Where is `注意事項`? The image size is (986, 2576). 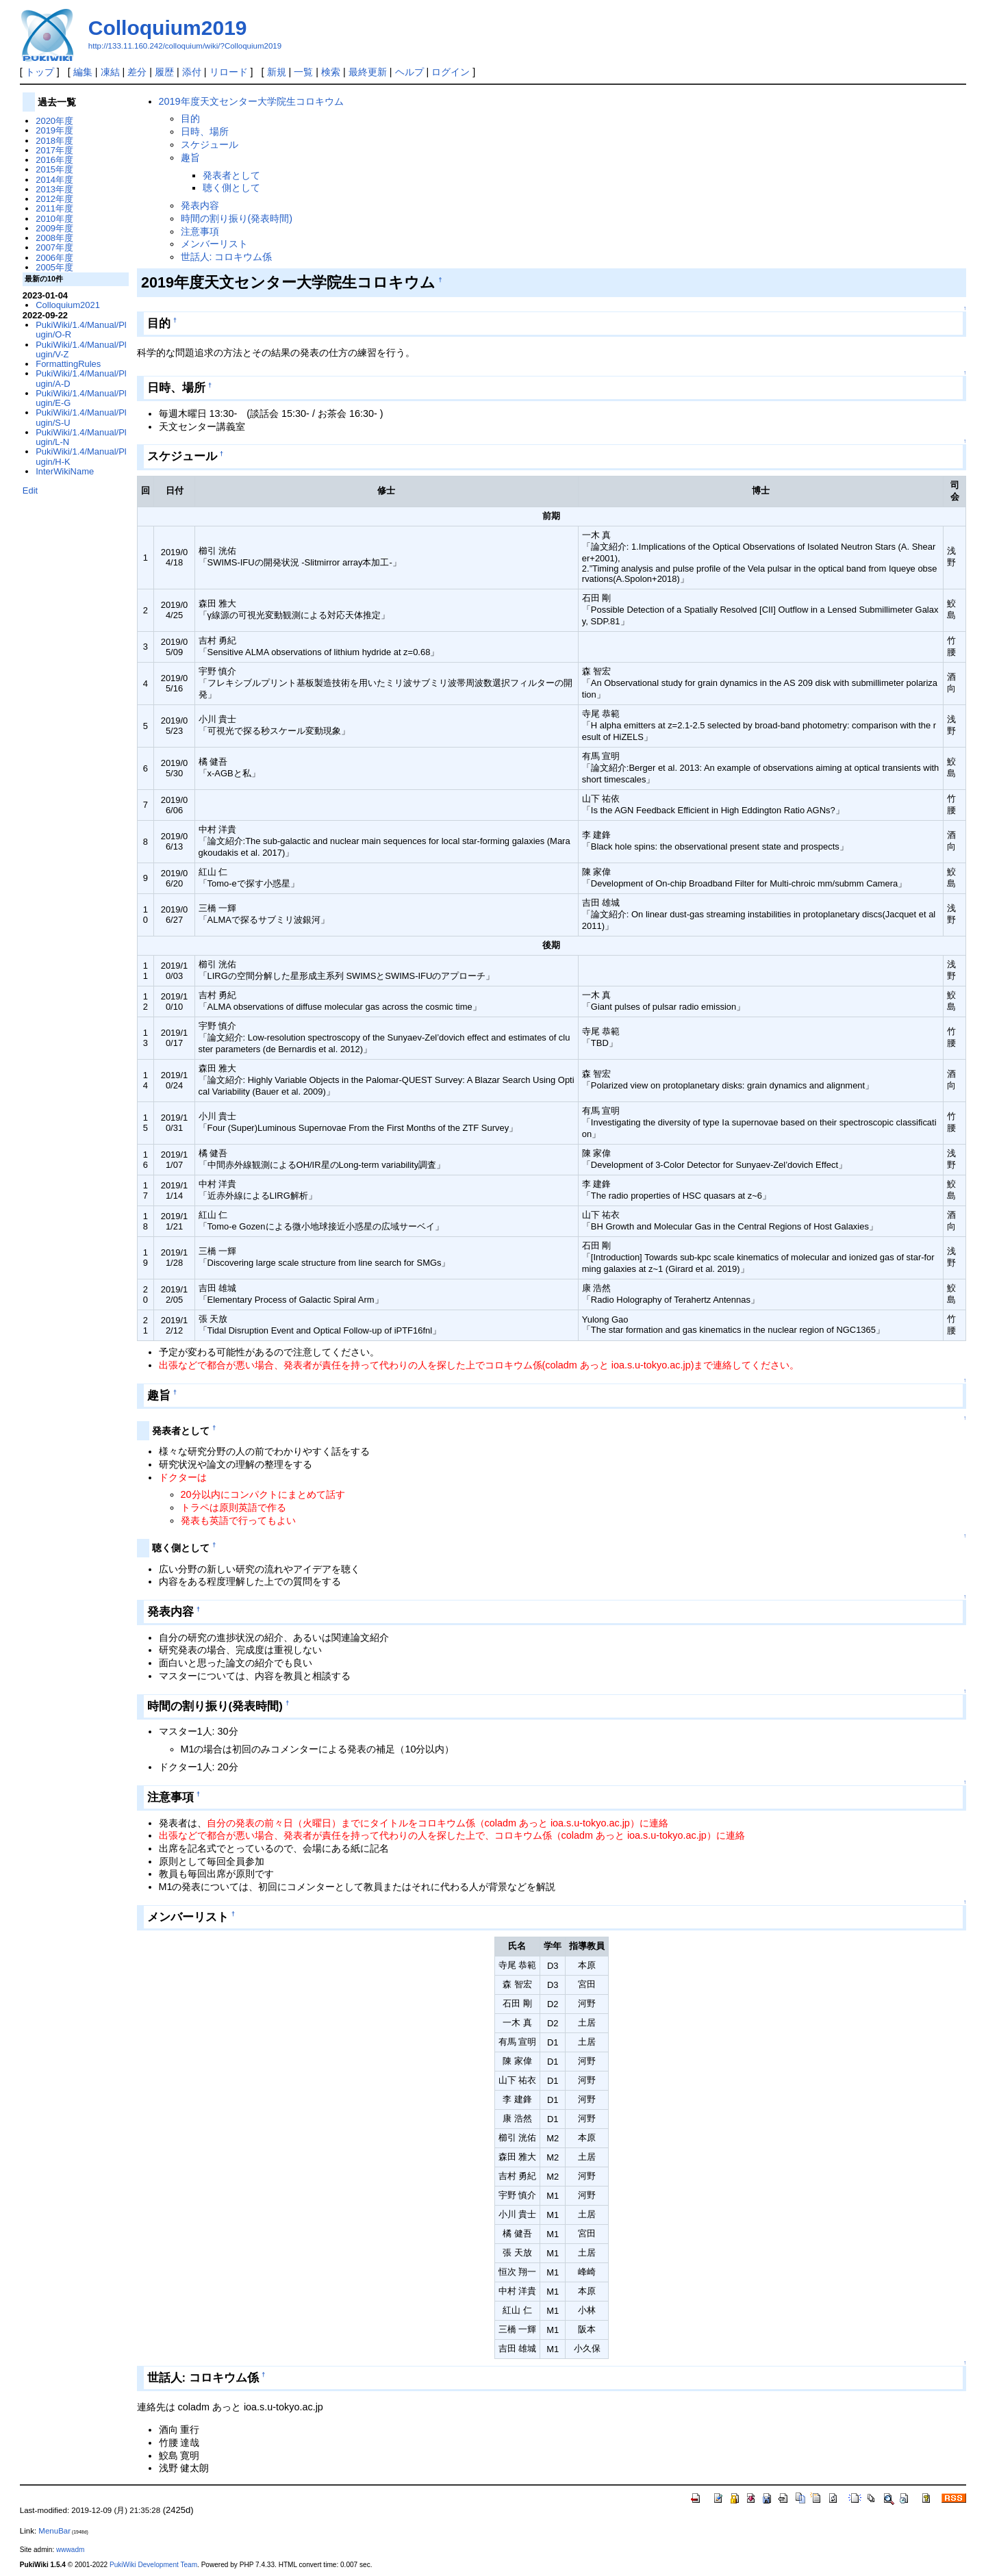
注意事項 is located at coordinates (200, 231).